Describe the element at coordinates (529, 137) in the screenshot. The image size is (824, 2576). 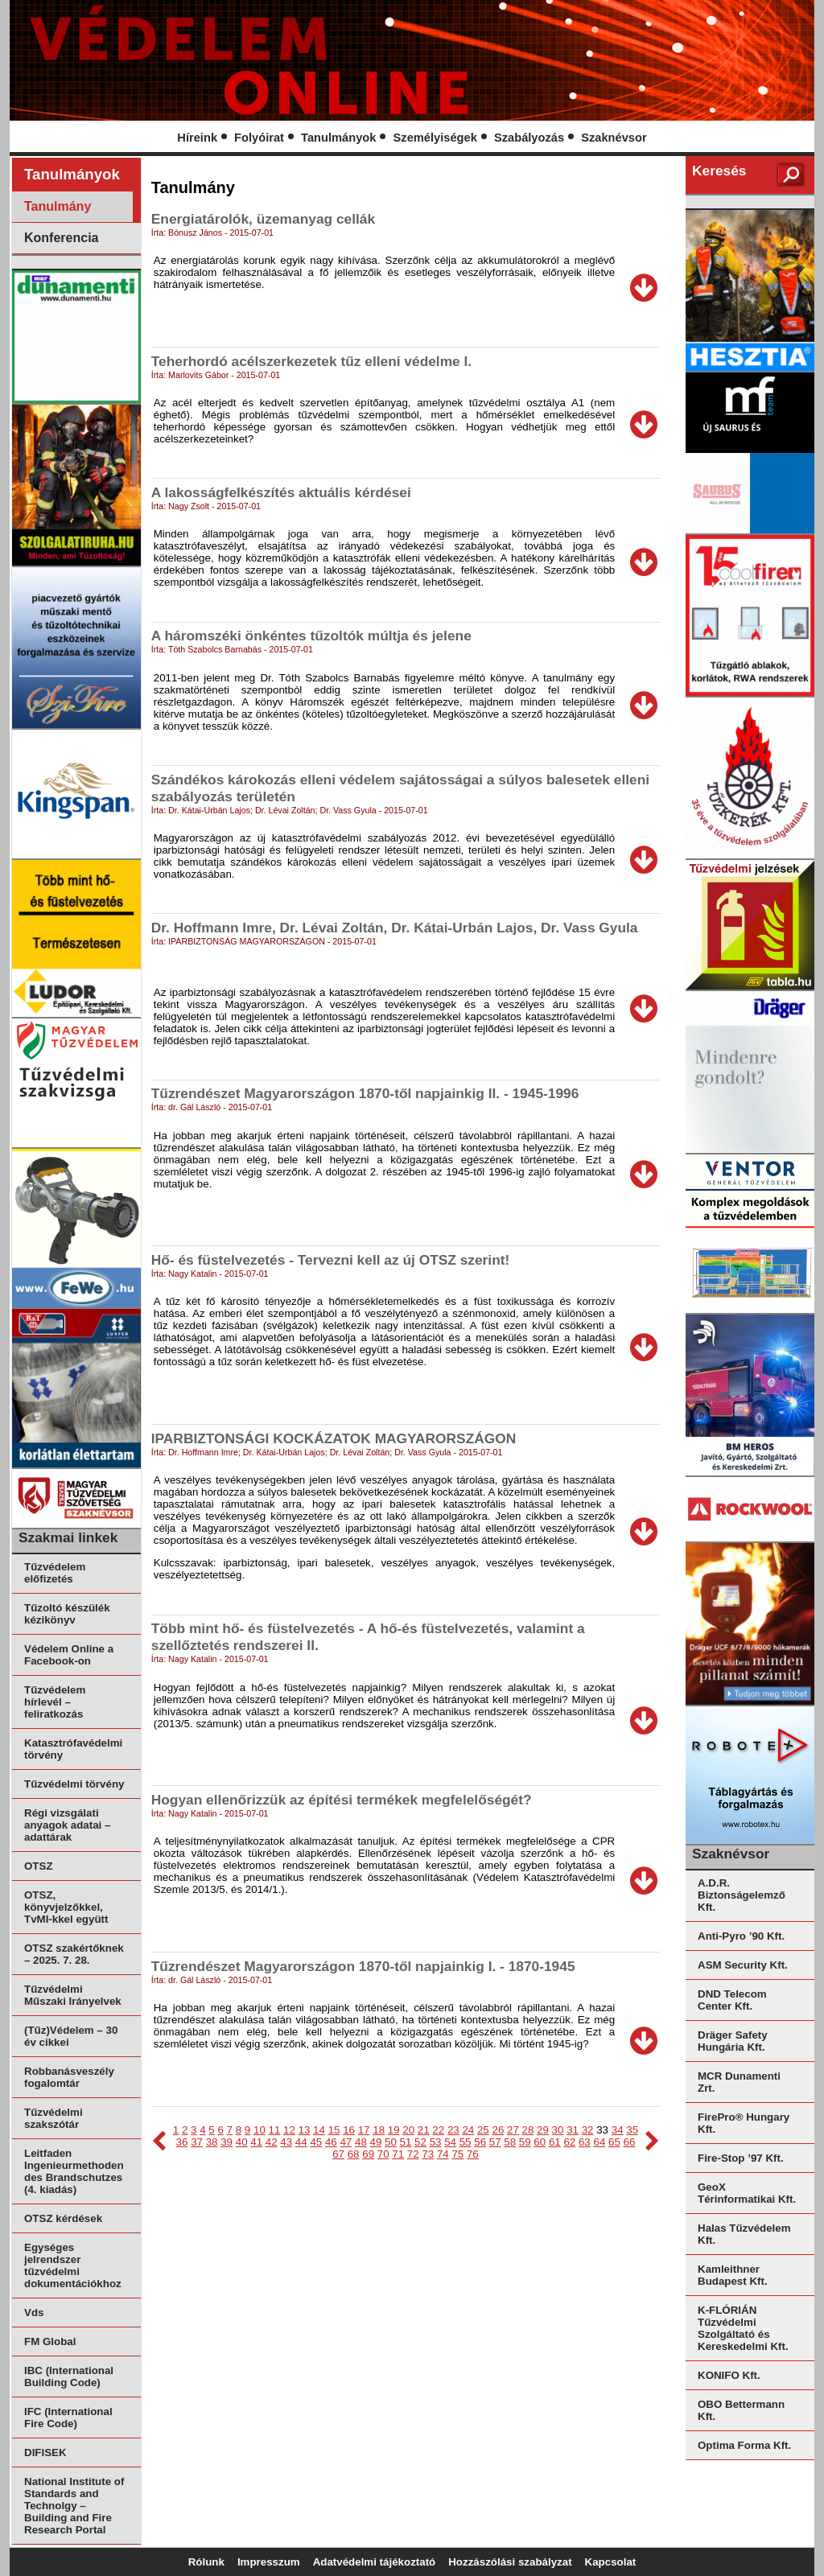
I see `Szabályozás` at that location.